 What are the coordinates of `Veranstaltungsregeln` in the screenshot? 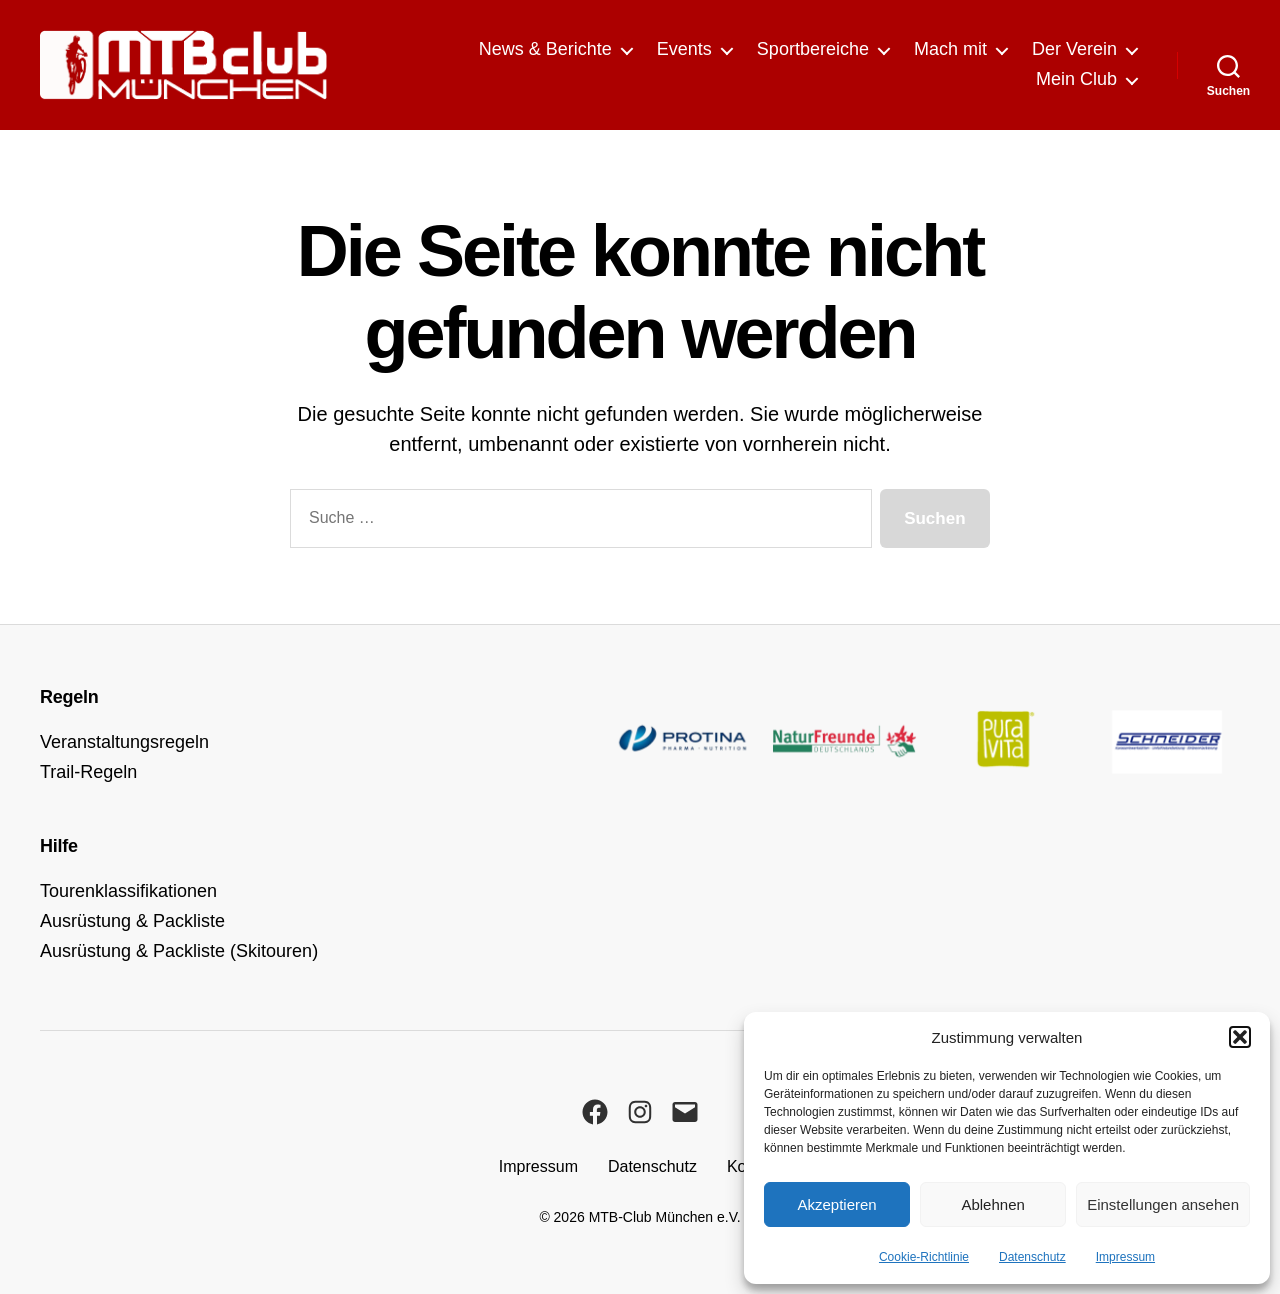 It's located at (124, 742).